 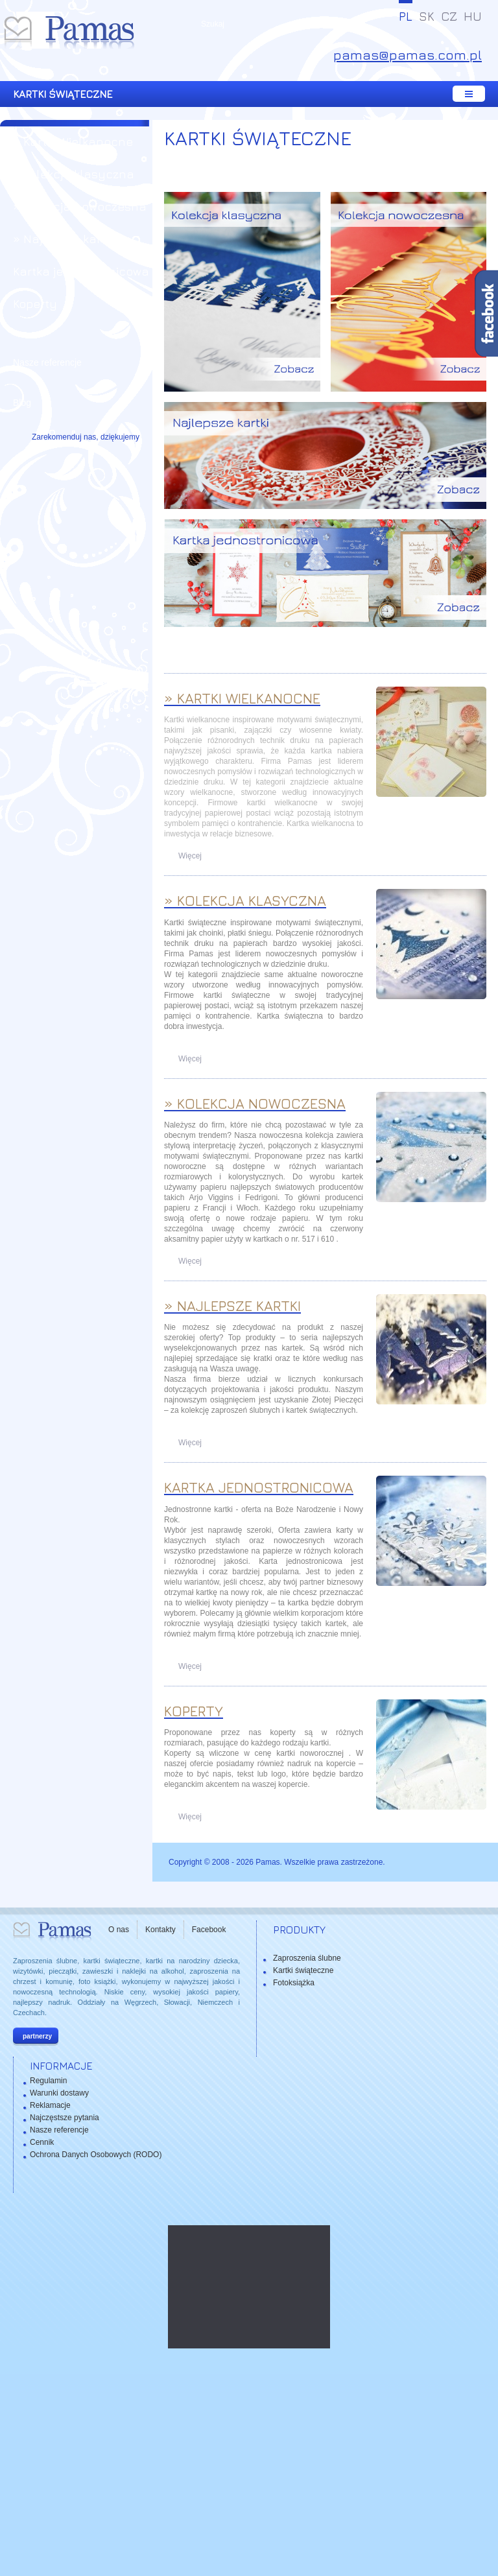 I want to click on Kartki świąteczne, so click(x=303, y=2172).